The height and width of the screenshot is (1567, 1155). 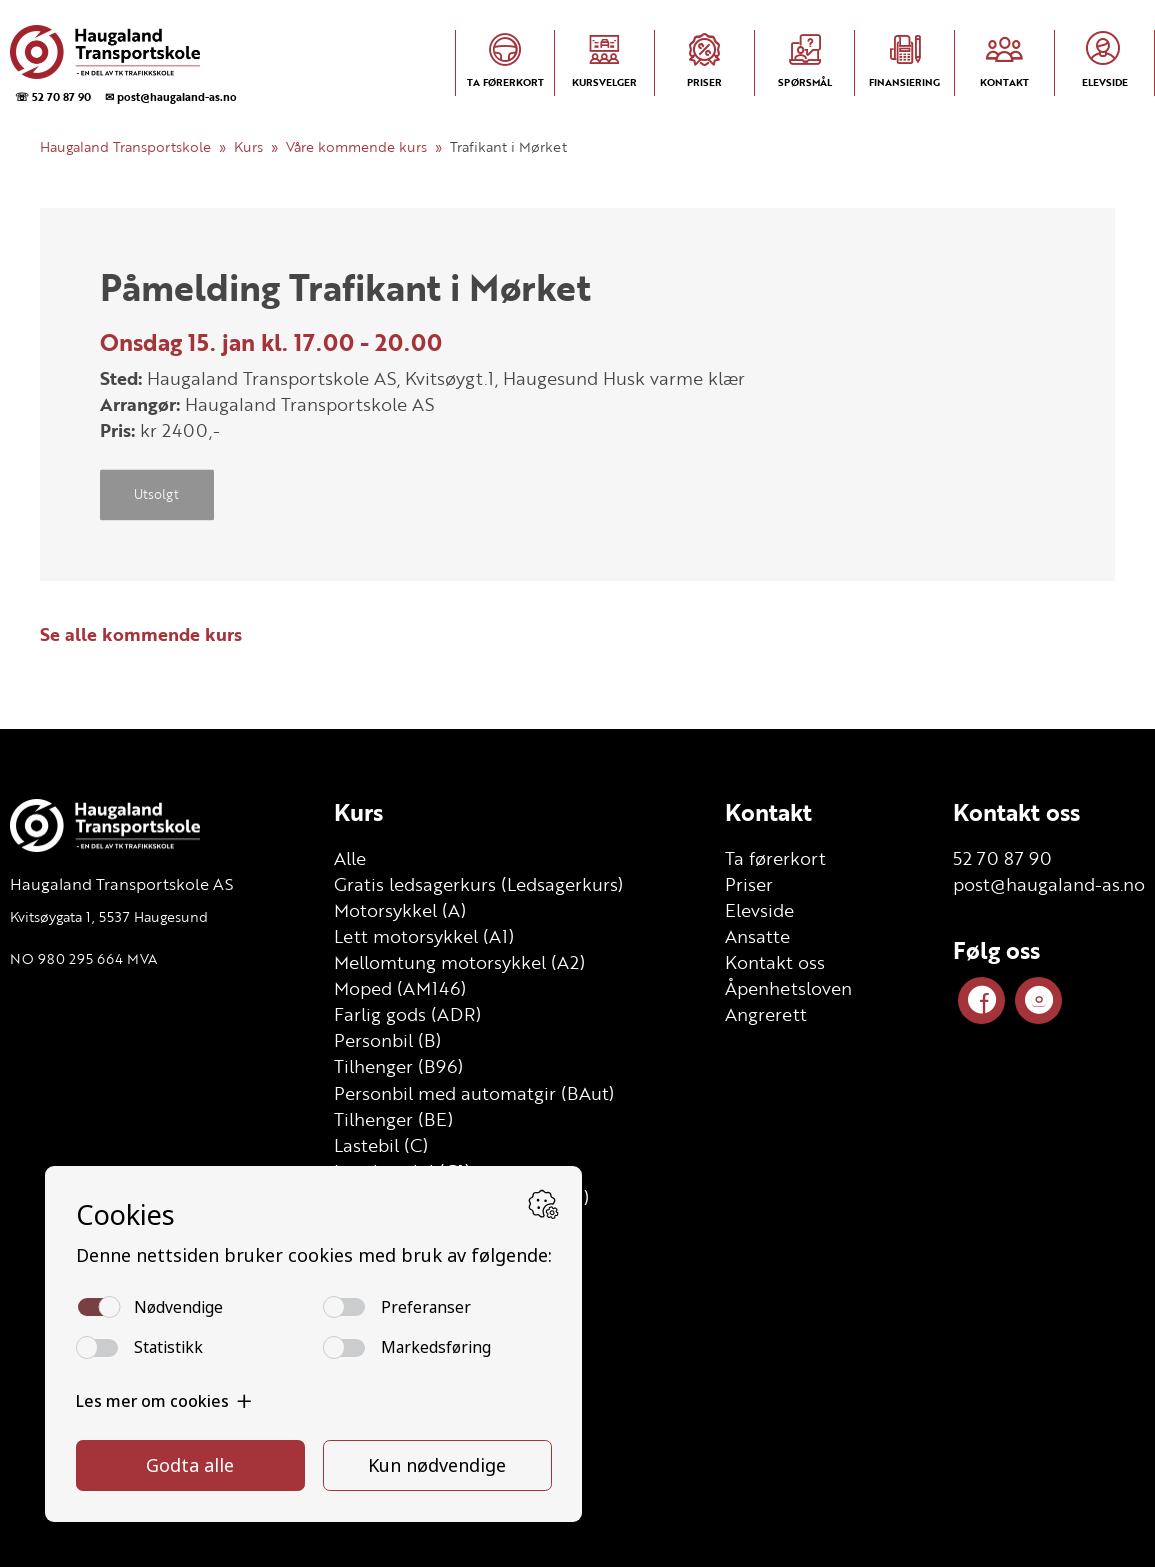 I want to click on Tilhenger (B96), so click(x=398, y=1066).